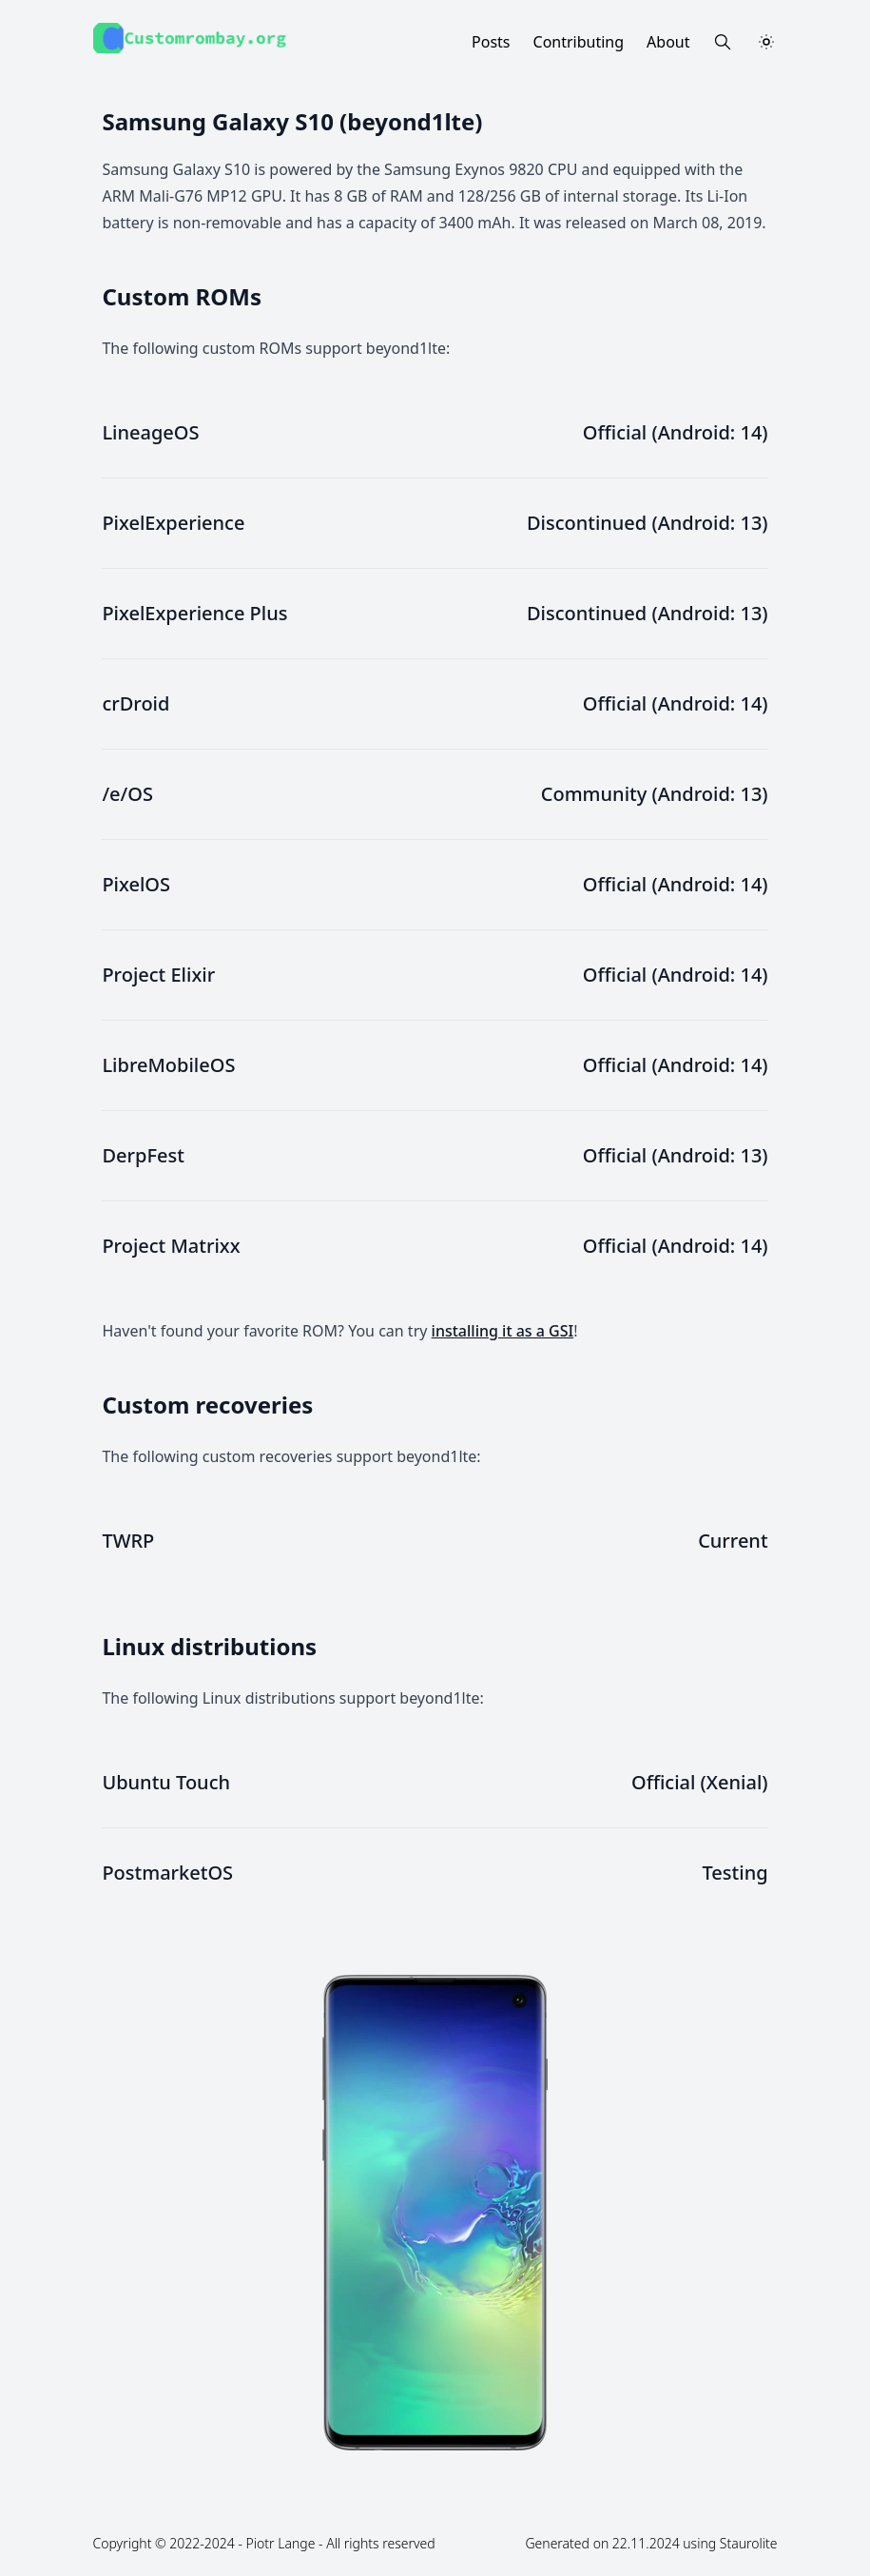  What do you see at coordinates (166, 1782) in the screenshot?
I see `Ubuntu Touch` at bounding box center [166, 1782].